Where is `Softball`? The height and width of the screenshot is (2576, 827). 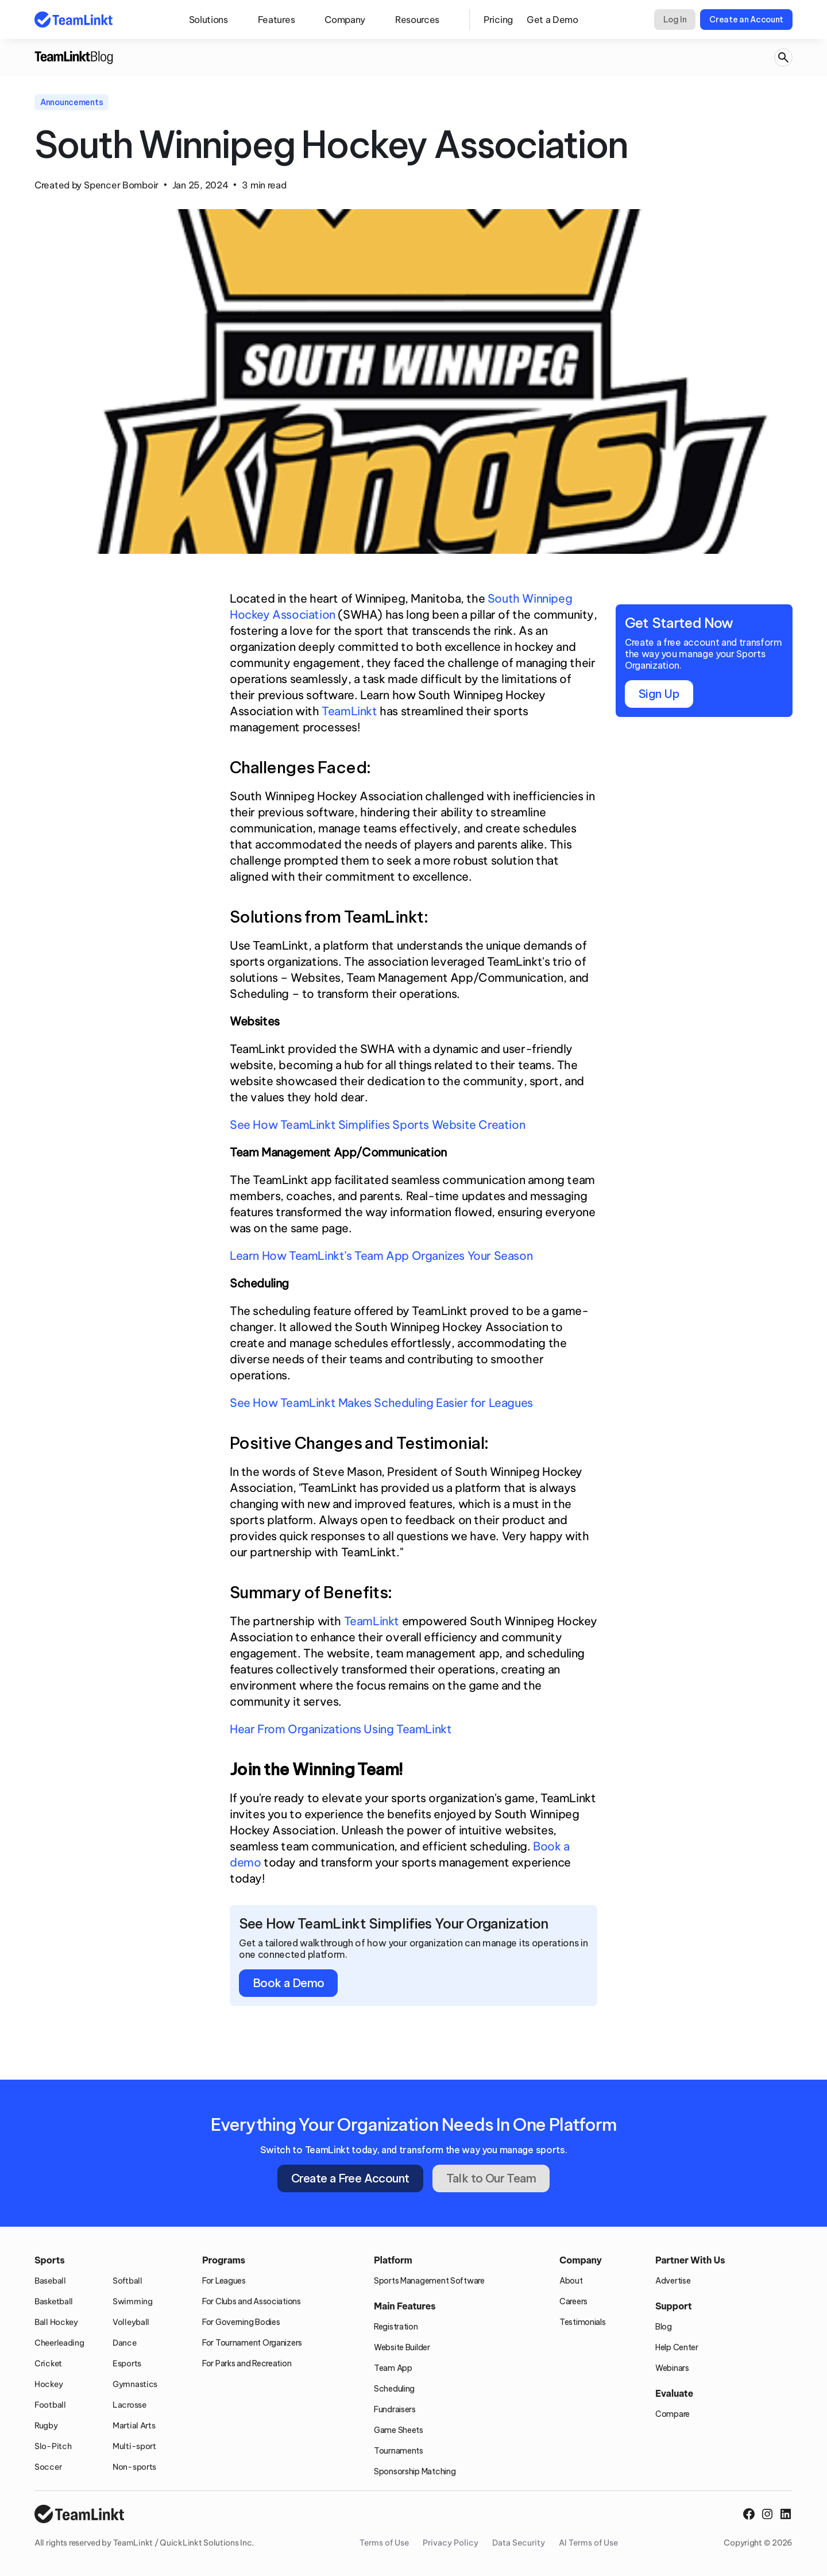 Softball is located at coordinates (127, 2281).